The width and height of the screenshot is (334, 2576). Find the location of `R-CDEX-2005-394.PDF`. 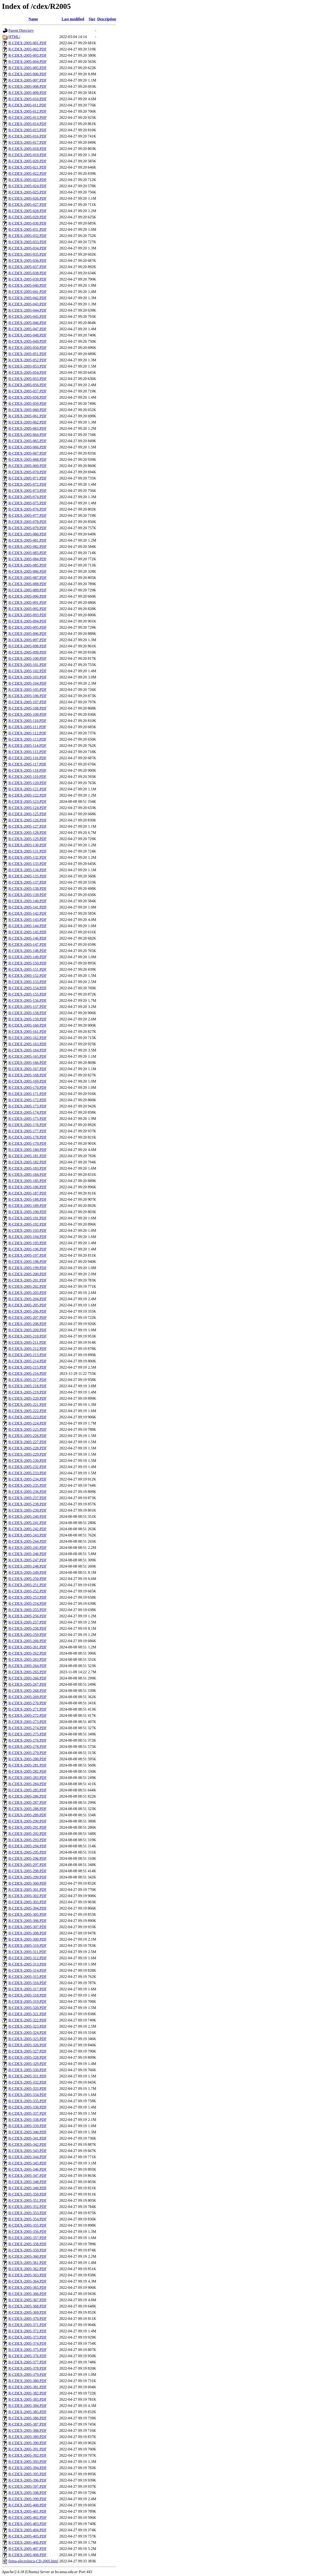

R-CDEX-2005-394.PDF is located at coordinates (27, 2468).